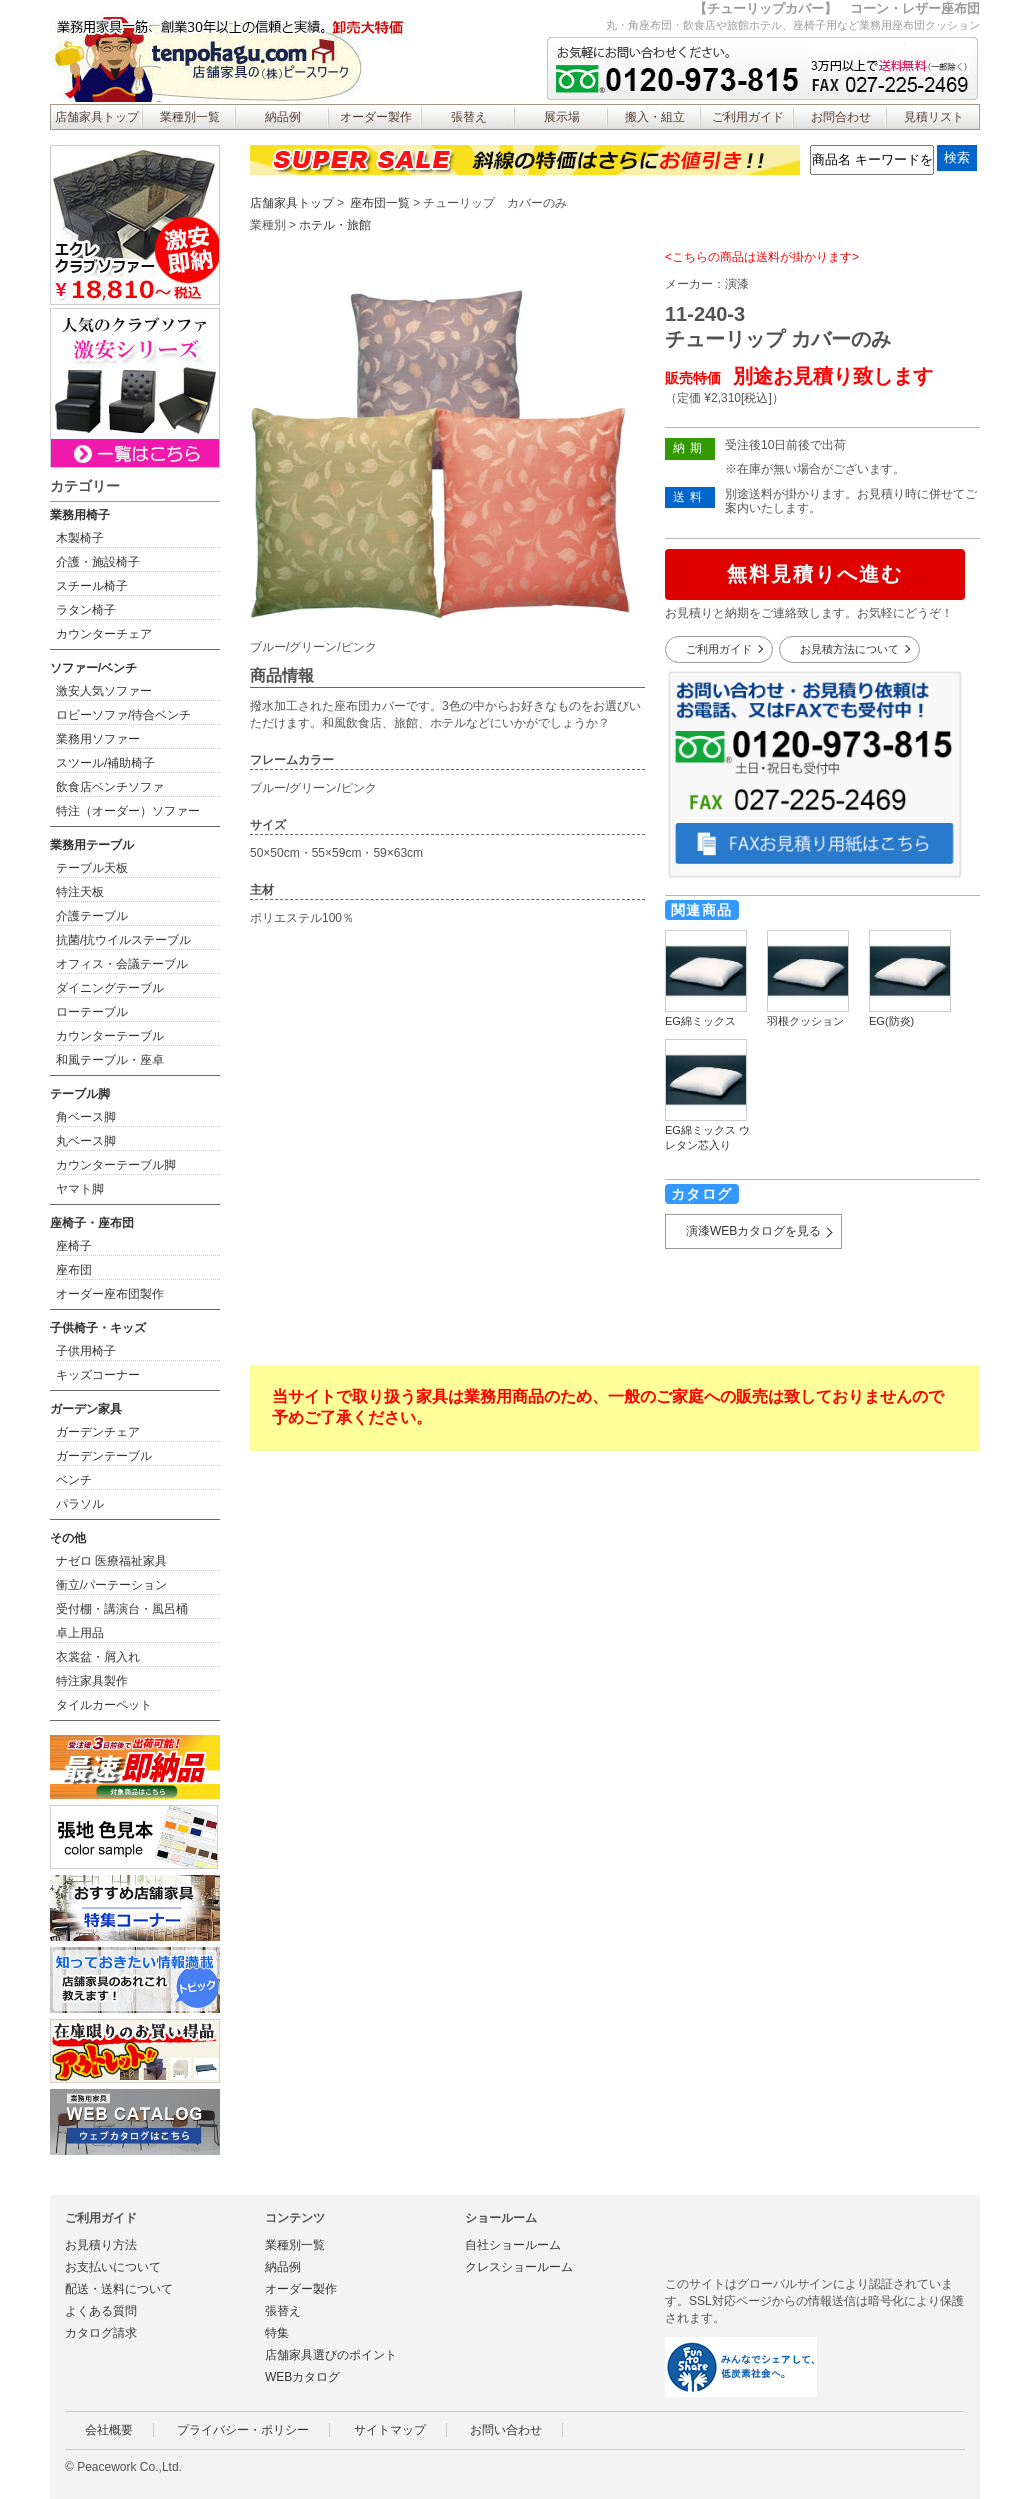 The height and width of the screenshot is (2499, 1030). I want to click on 特注（オーダー）ソファー, so click(128, 811).